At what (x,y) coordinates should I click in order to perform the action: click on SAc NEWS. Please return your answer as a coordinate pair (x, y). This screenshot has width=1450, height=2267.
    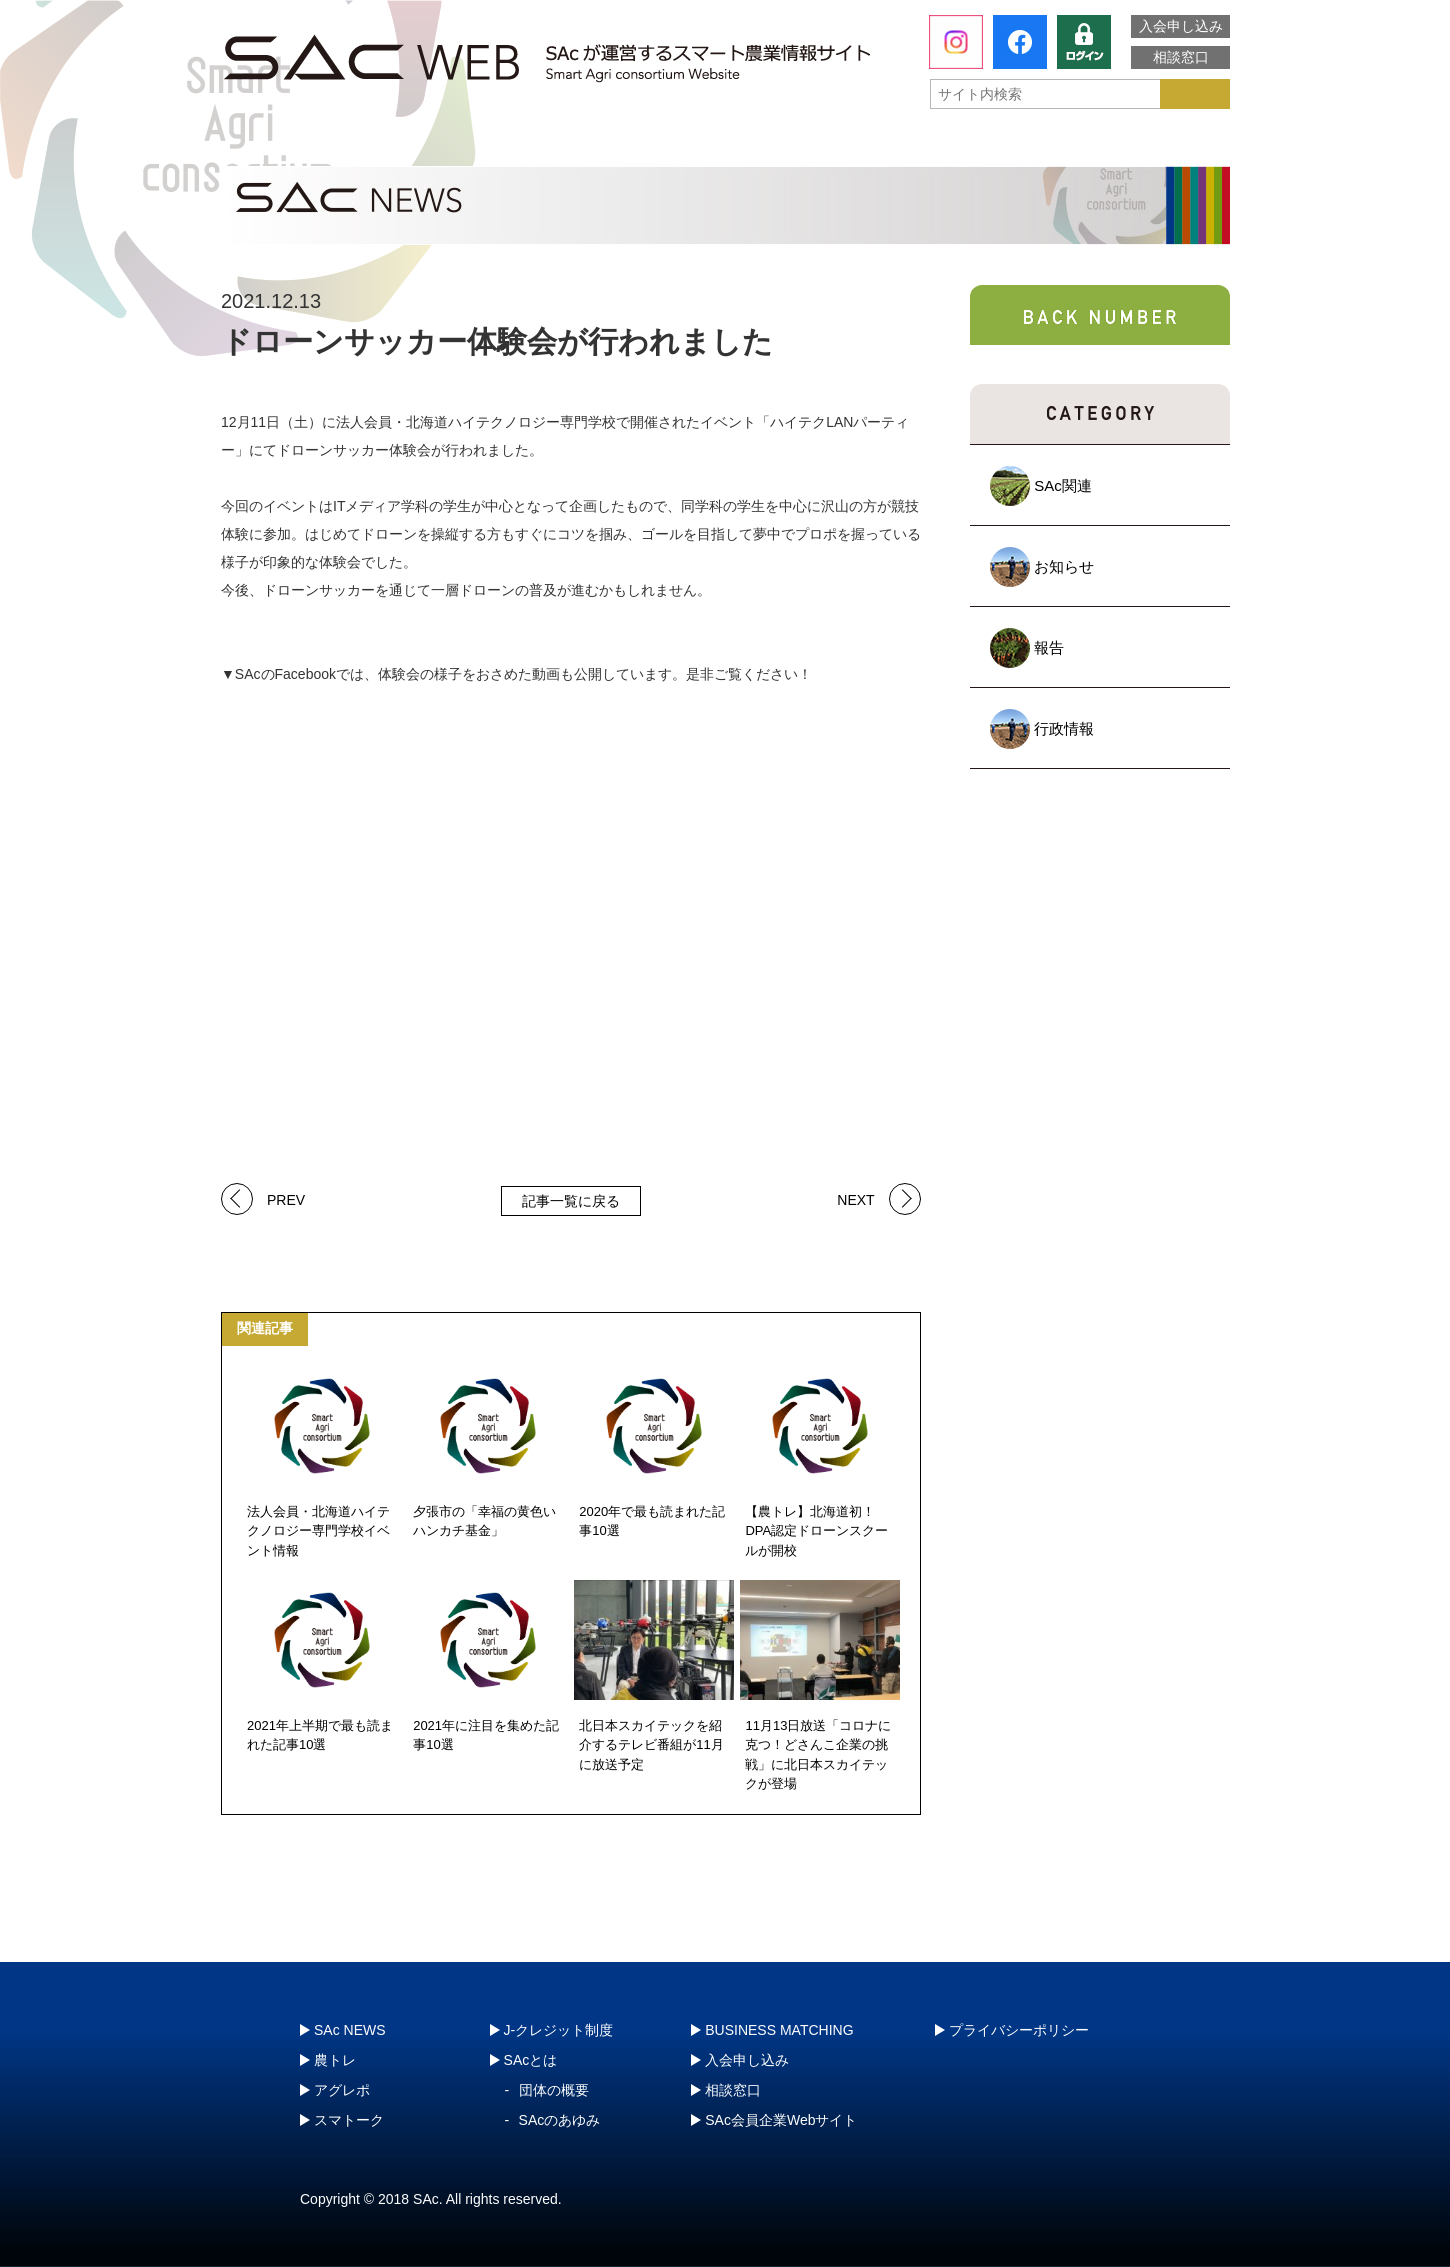
    Looking at the image, I should click on (350, 2030).